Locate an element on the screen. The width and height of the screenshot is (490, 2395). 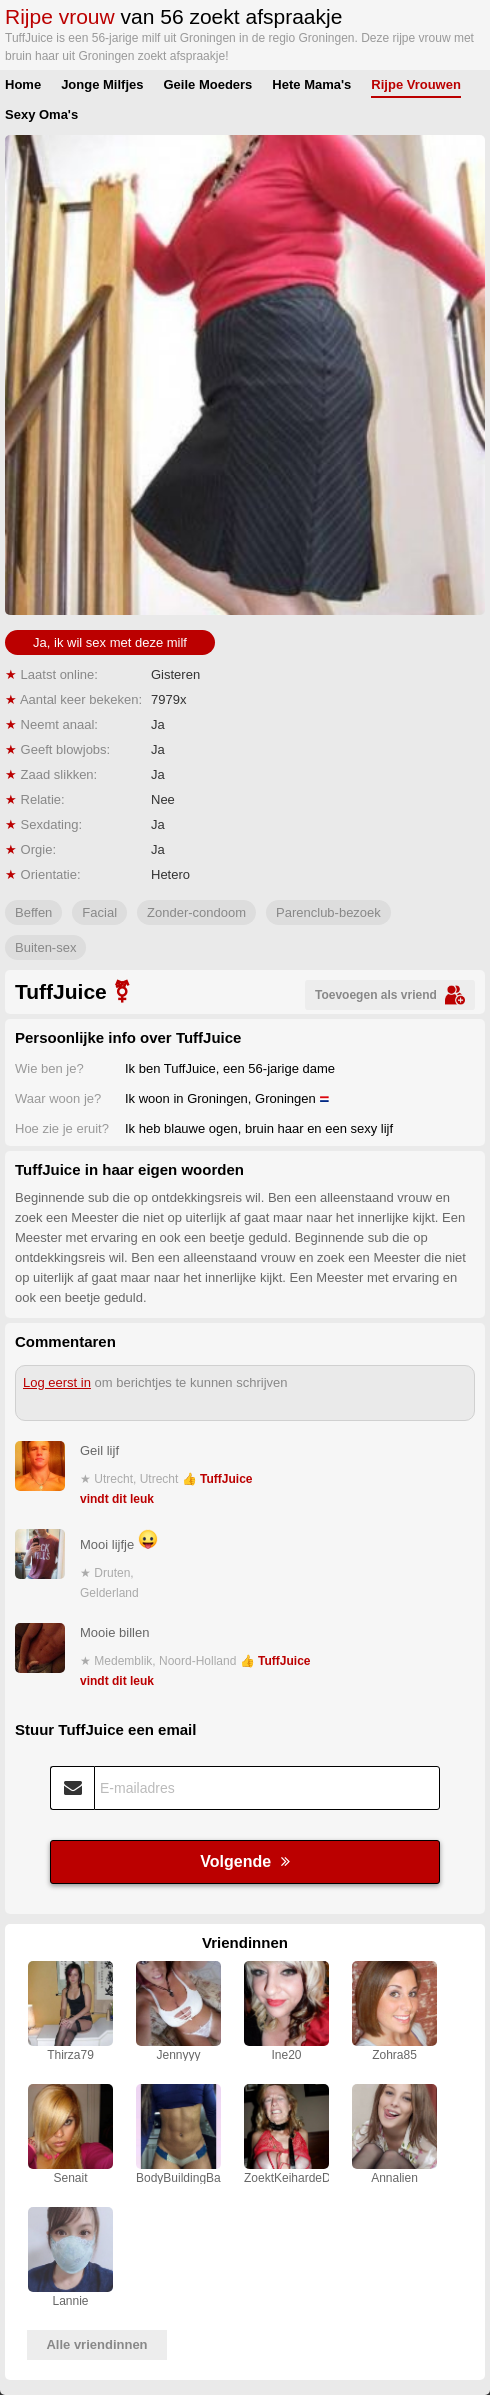
Alle vriendinnen is located at coordinates (96, 2344).